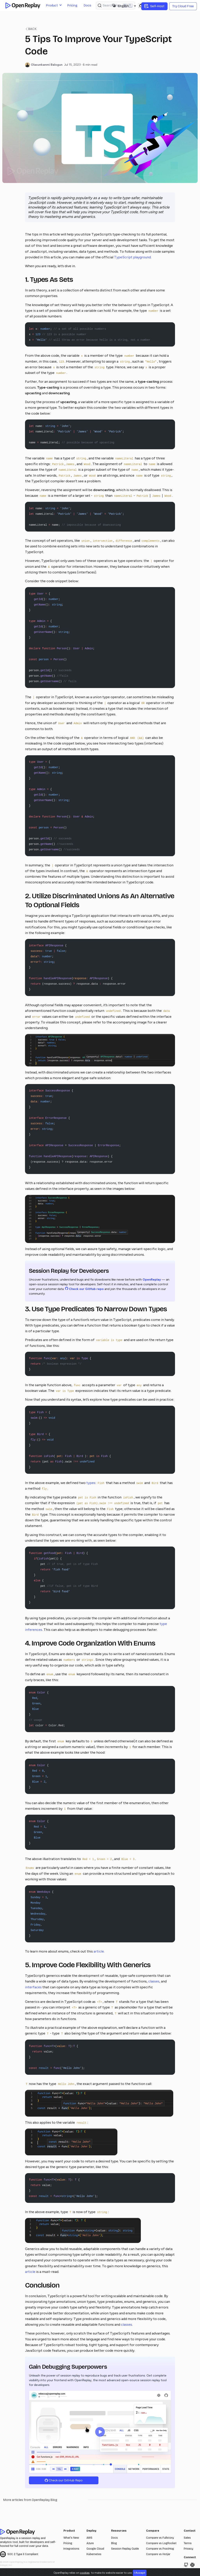 Image resolution: width=200 pixels, height=2576 pixels. I want to click on Terms, so click(188, 2543).